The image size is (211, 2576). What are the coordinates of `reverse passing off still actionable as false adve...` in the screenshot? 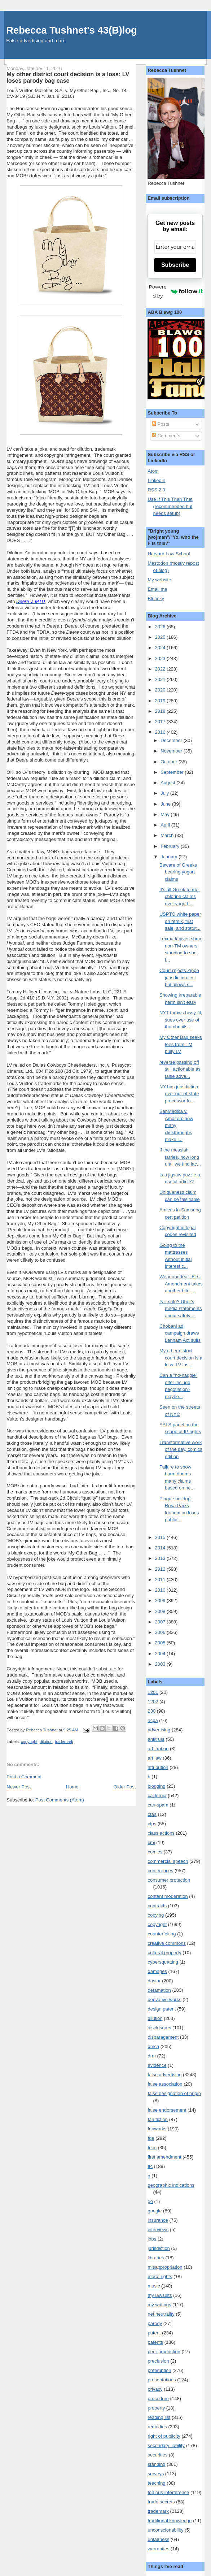 It's located at (180, 1069).